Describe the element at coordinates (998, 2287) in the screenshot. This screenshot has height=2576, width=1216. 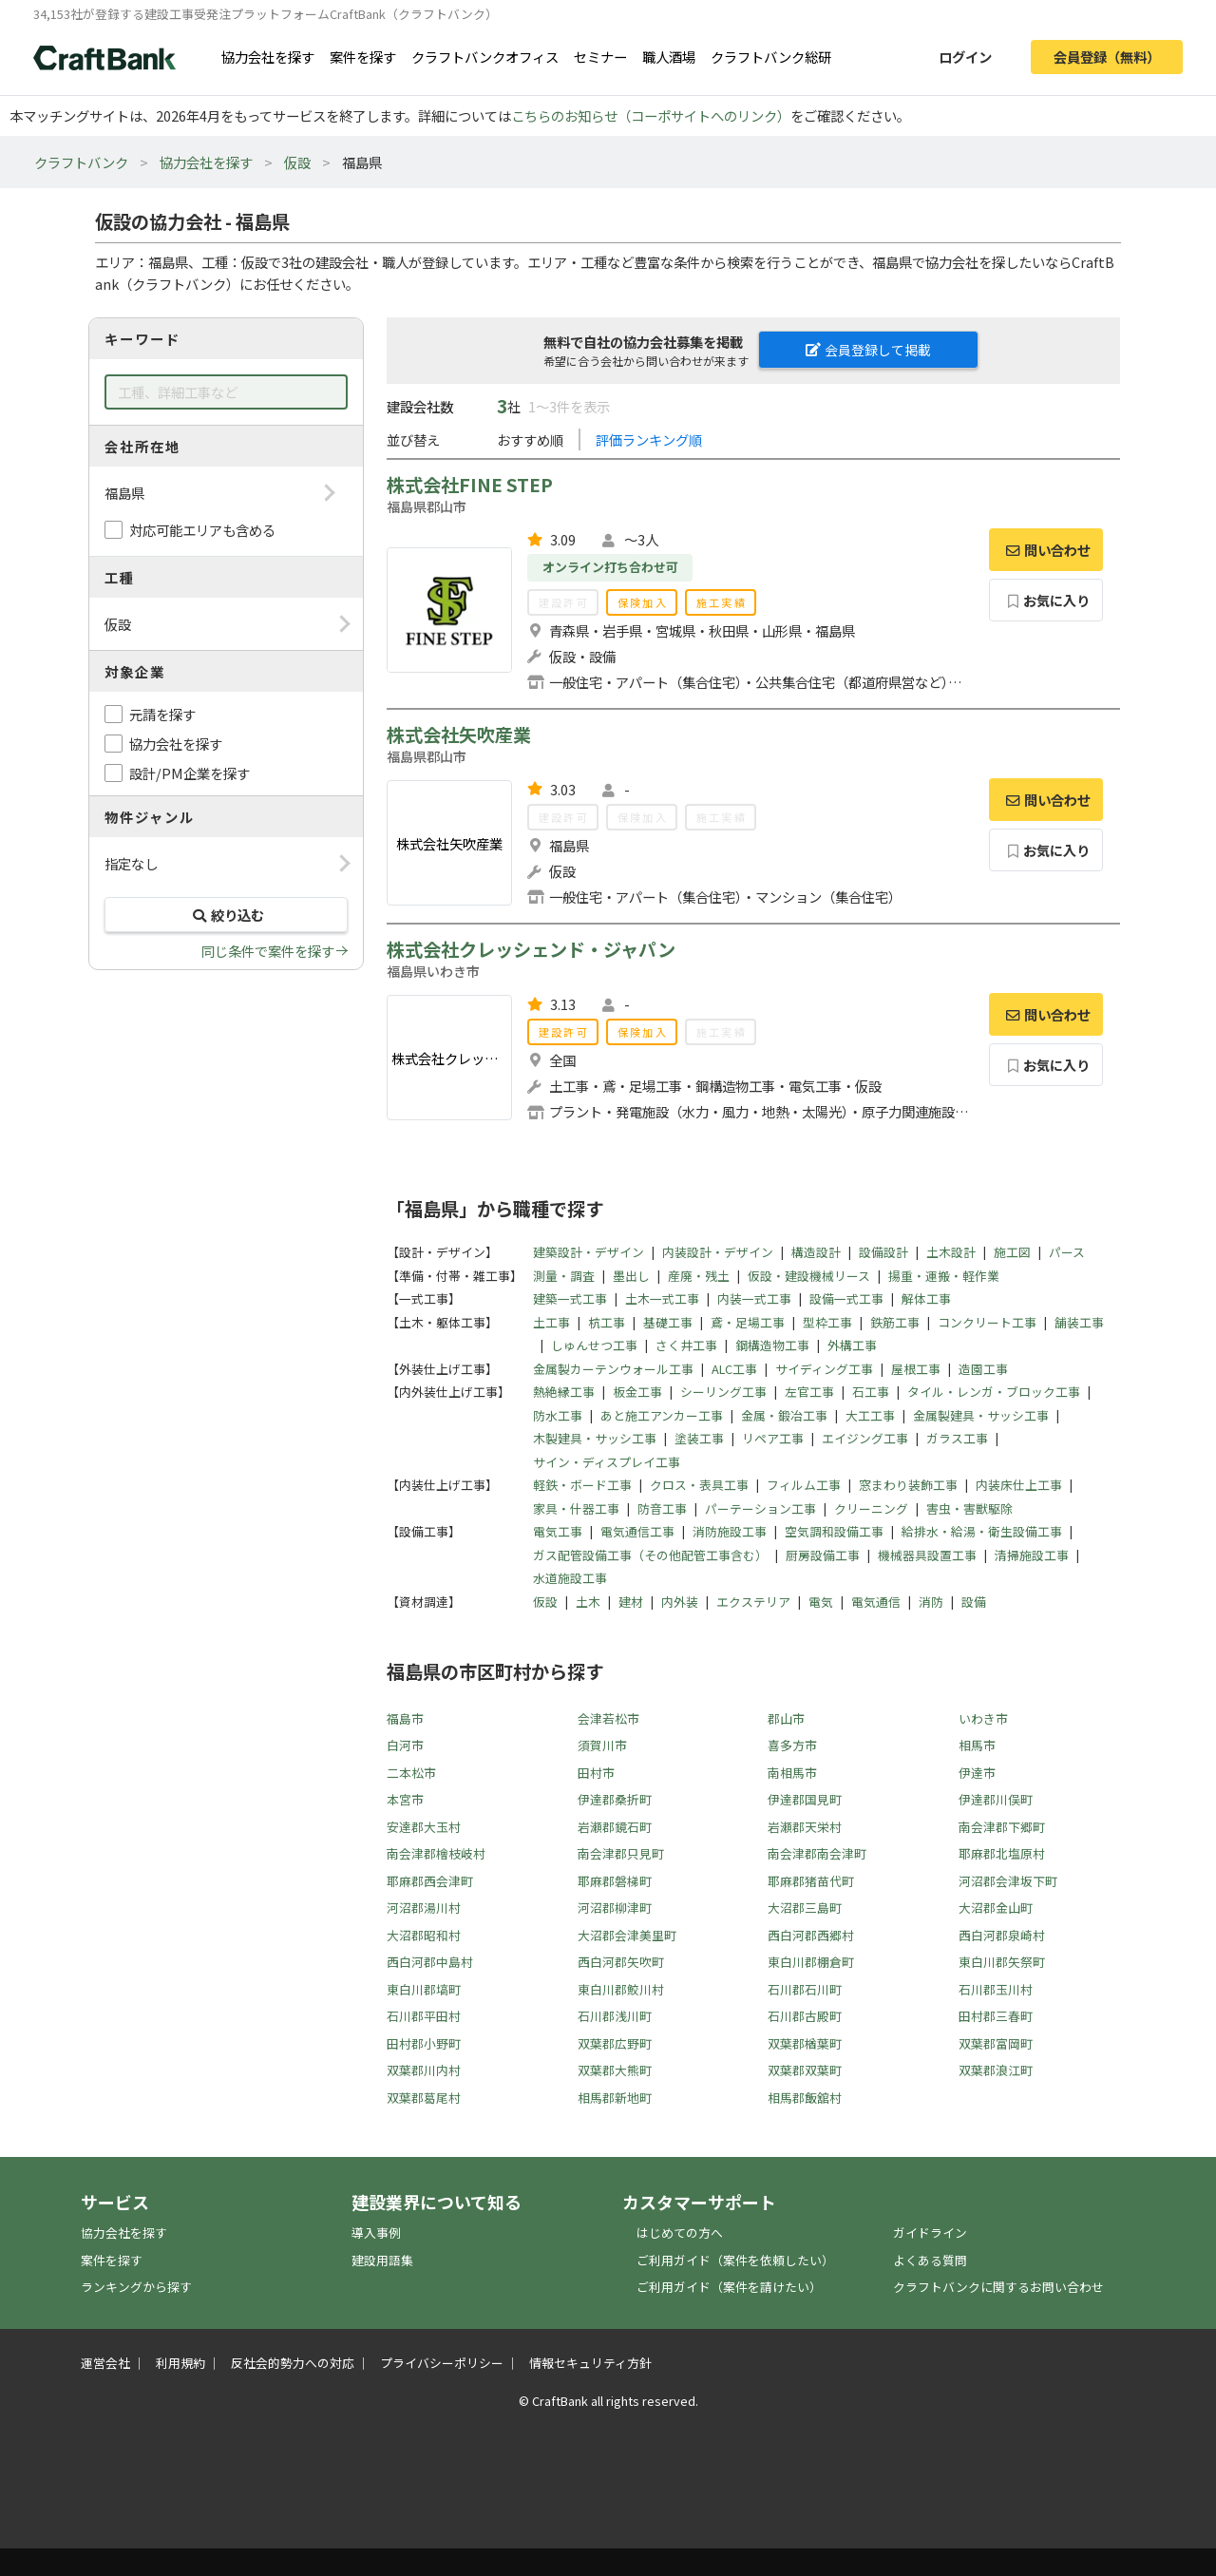
I see `クラフトバンクに関するお問い合わせ` at that location.